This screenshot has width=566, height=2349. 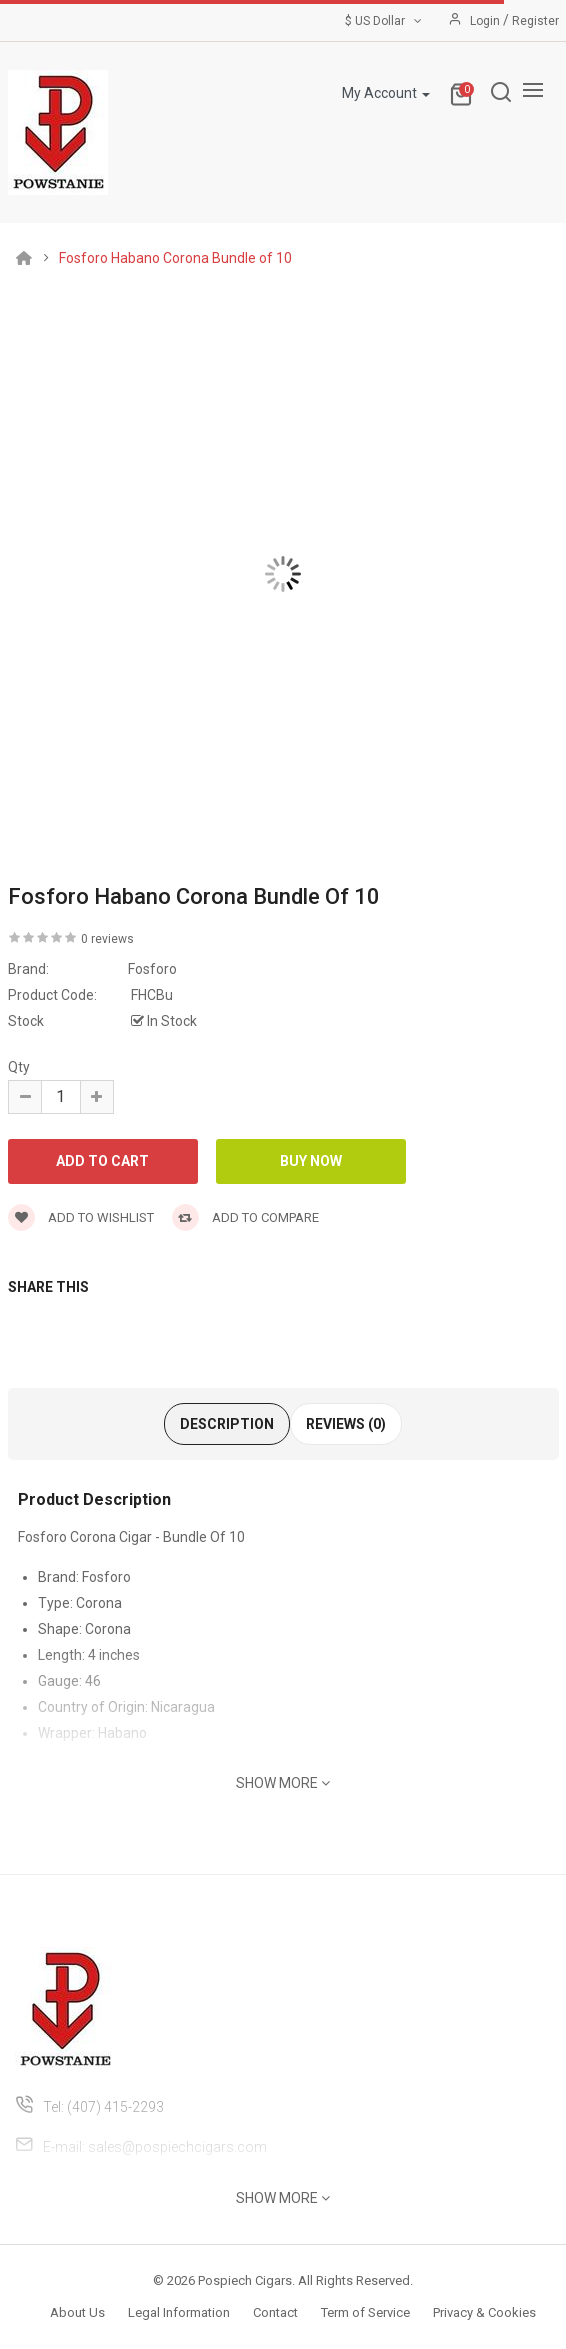 I want to click on My Account, so click(x=386, y=93).